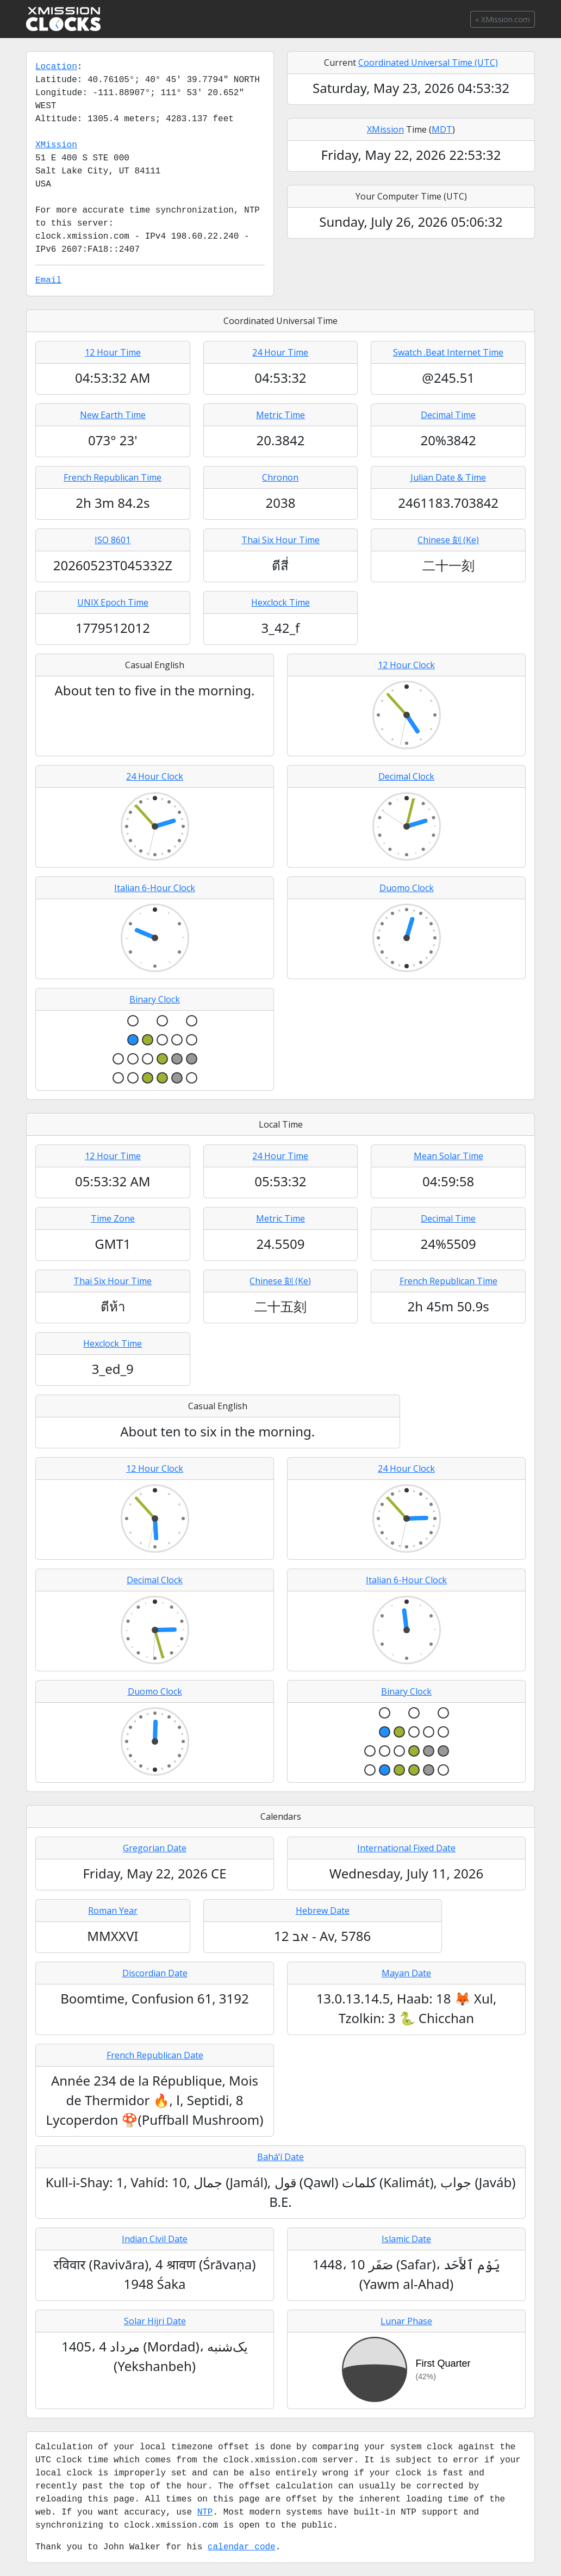 The image size is (561, 2576). Describe the element at coordinates (502, 19) in the screenshot. I see `« XMission.com` at that location.